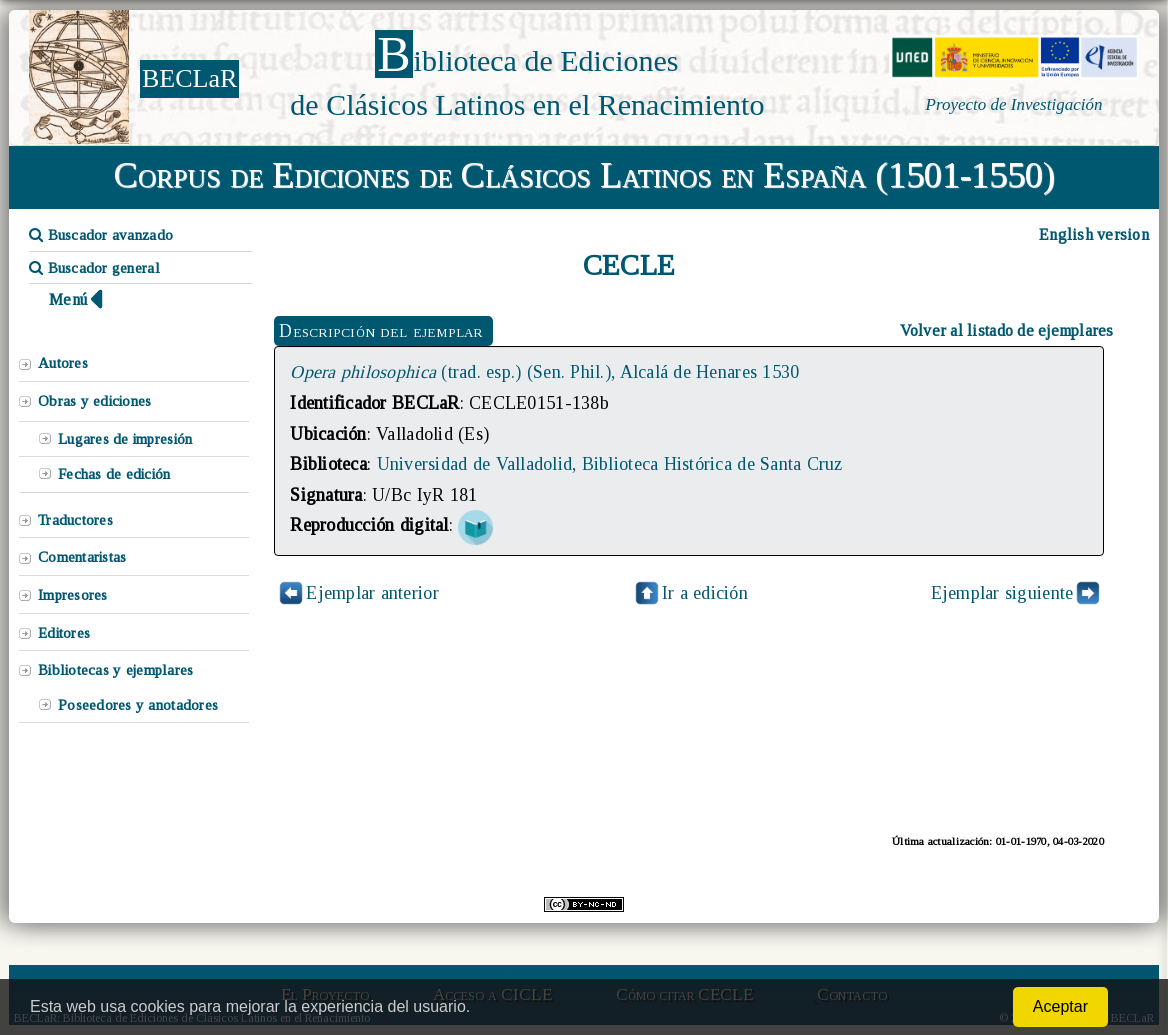 The image size is (1168, 1035). Describe the element at coordinates (75, 520) in the screenshot. I see `Traductores` at that location.